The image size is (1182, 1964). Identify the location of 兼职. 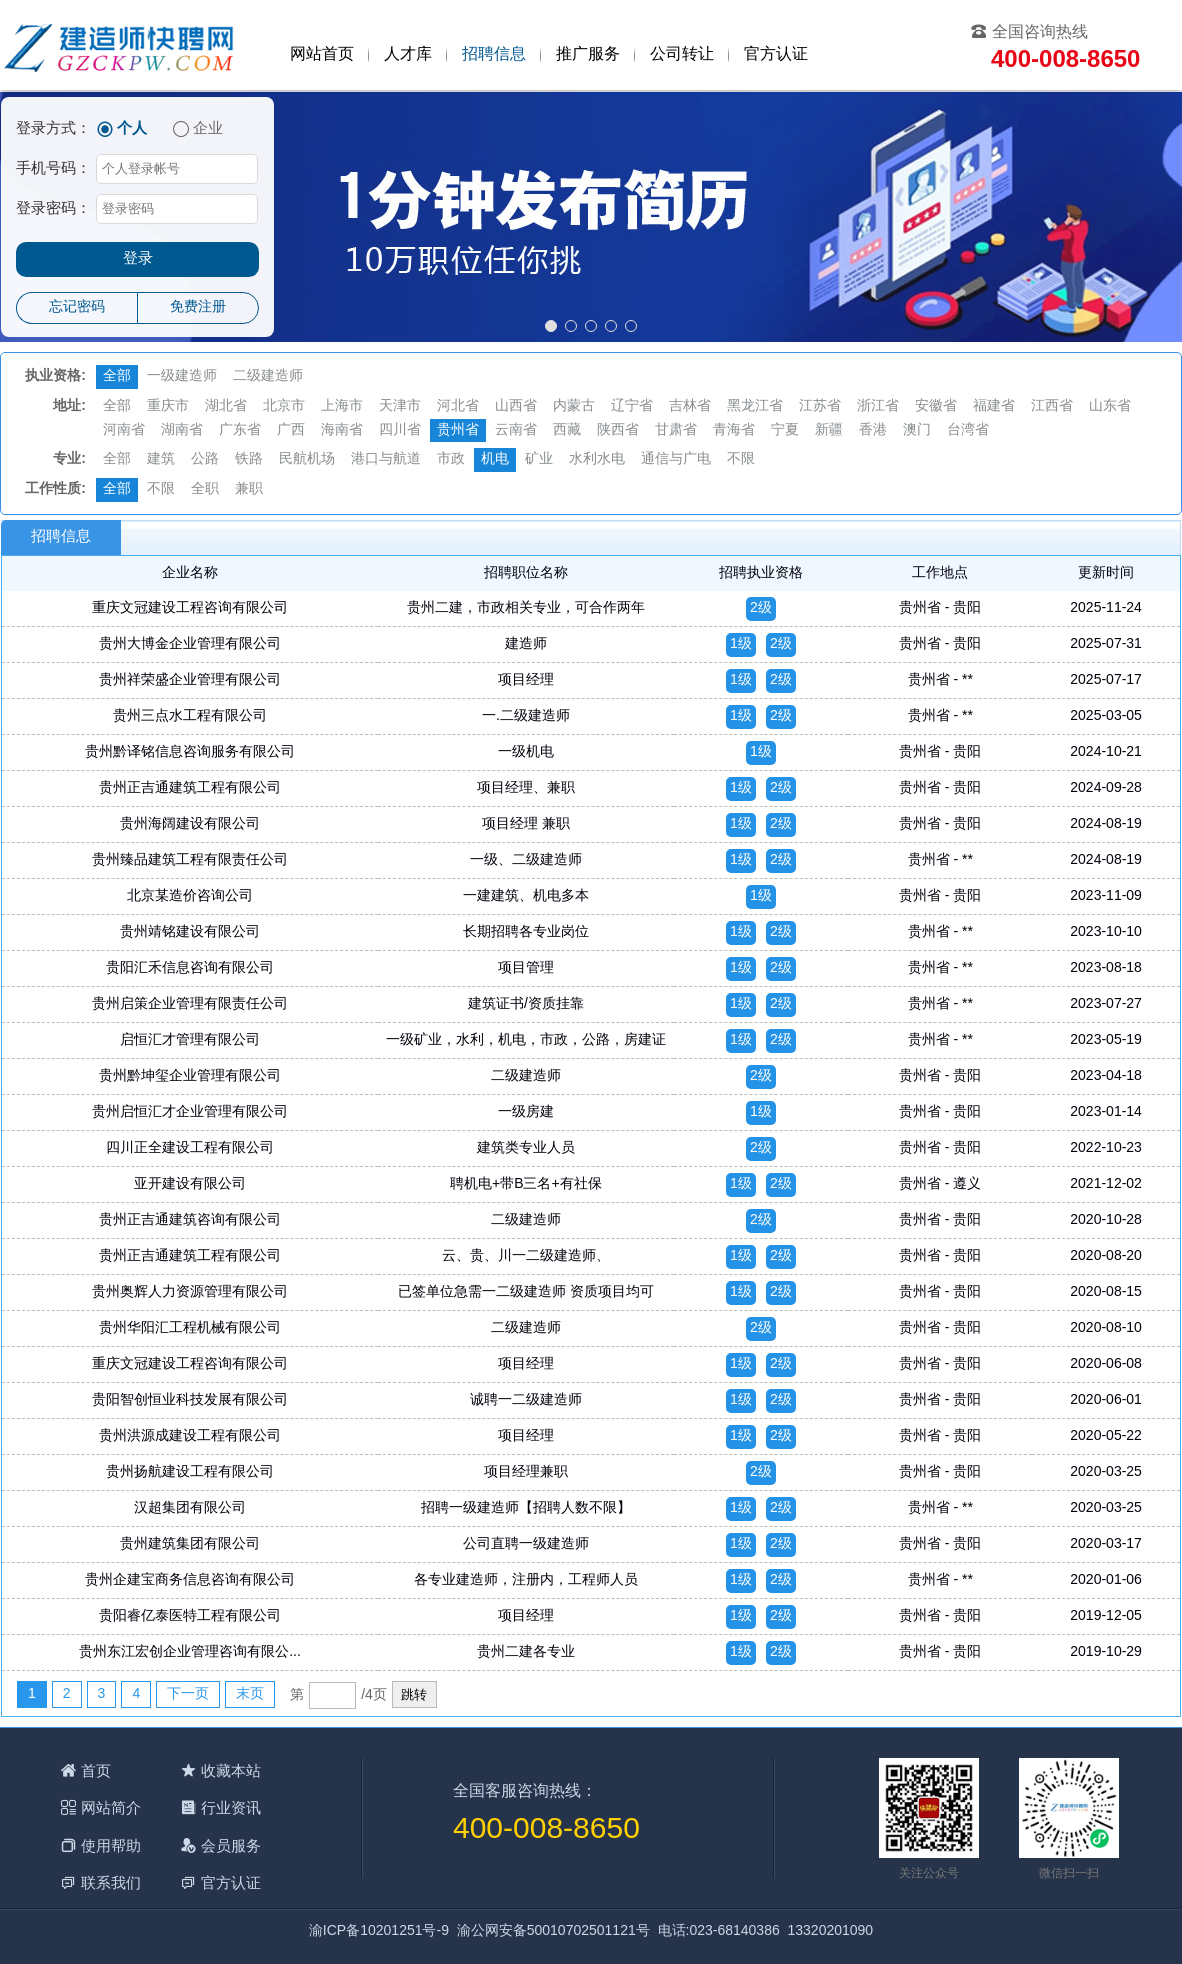
(249, 489).